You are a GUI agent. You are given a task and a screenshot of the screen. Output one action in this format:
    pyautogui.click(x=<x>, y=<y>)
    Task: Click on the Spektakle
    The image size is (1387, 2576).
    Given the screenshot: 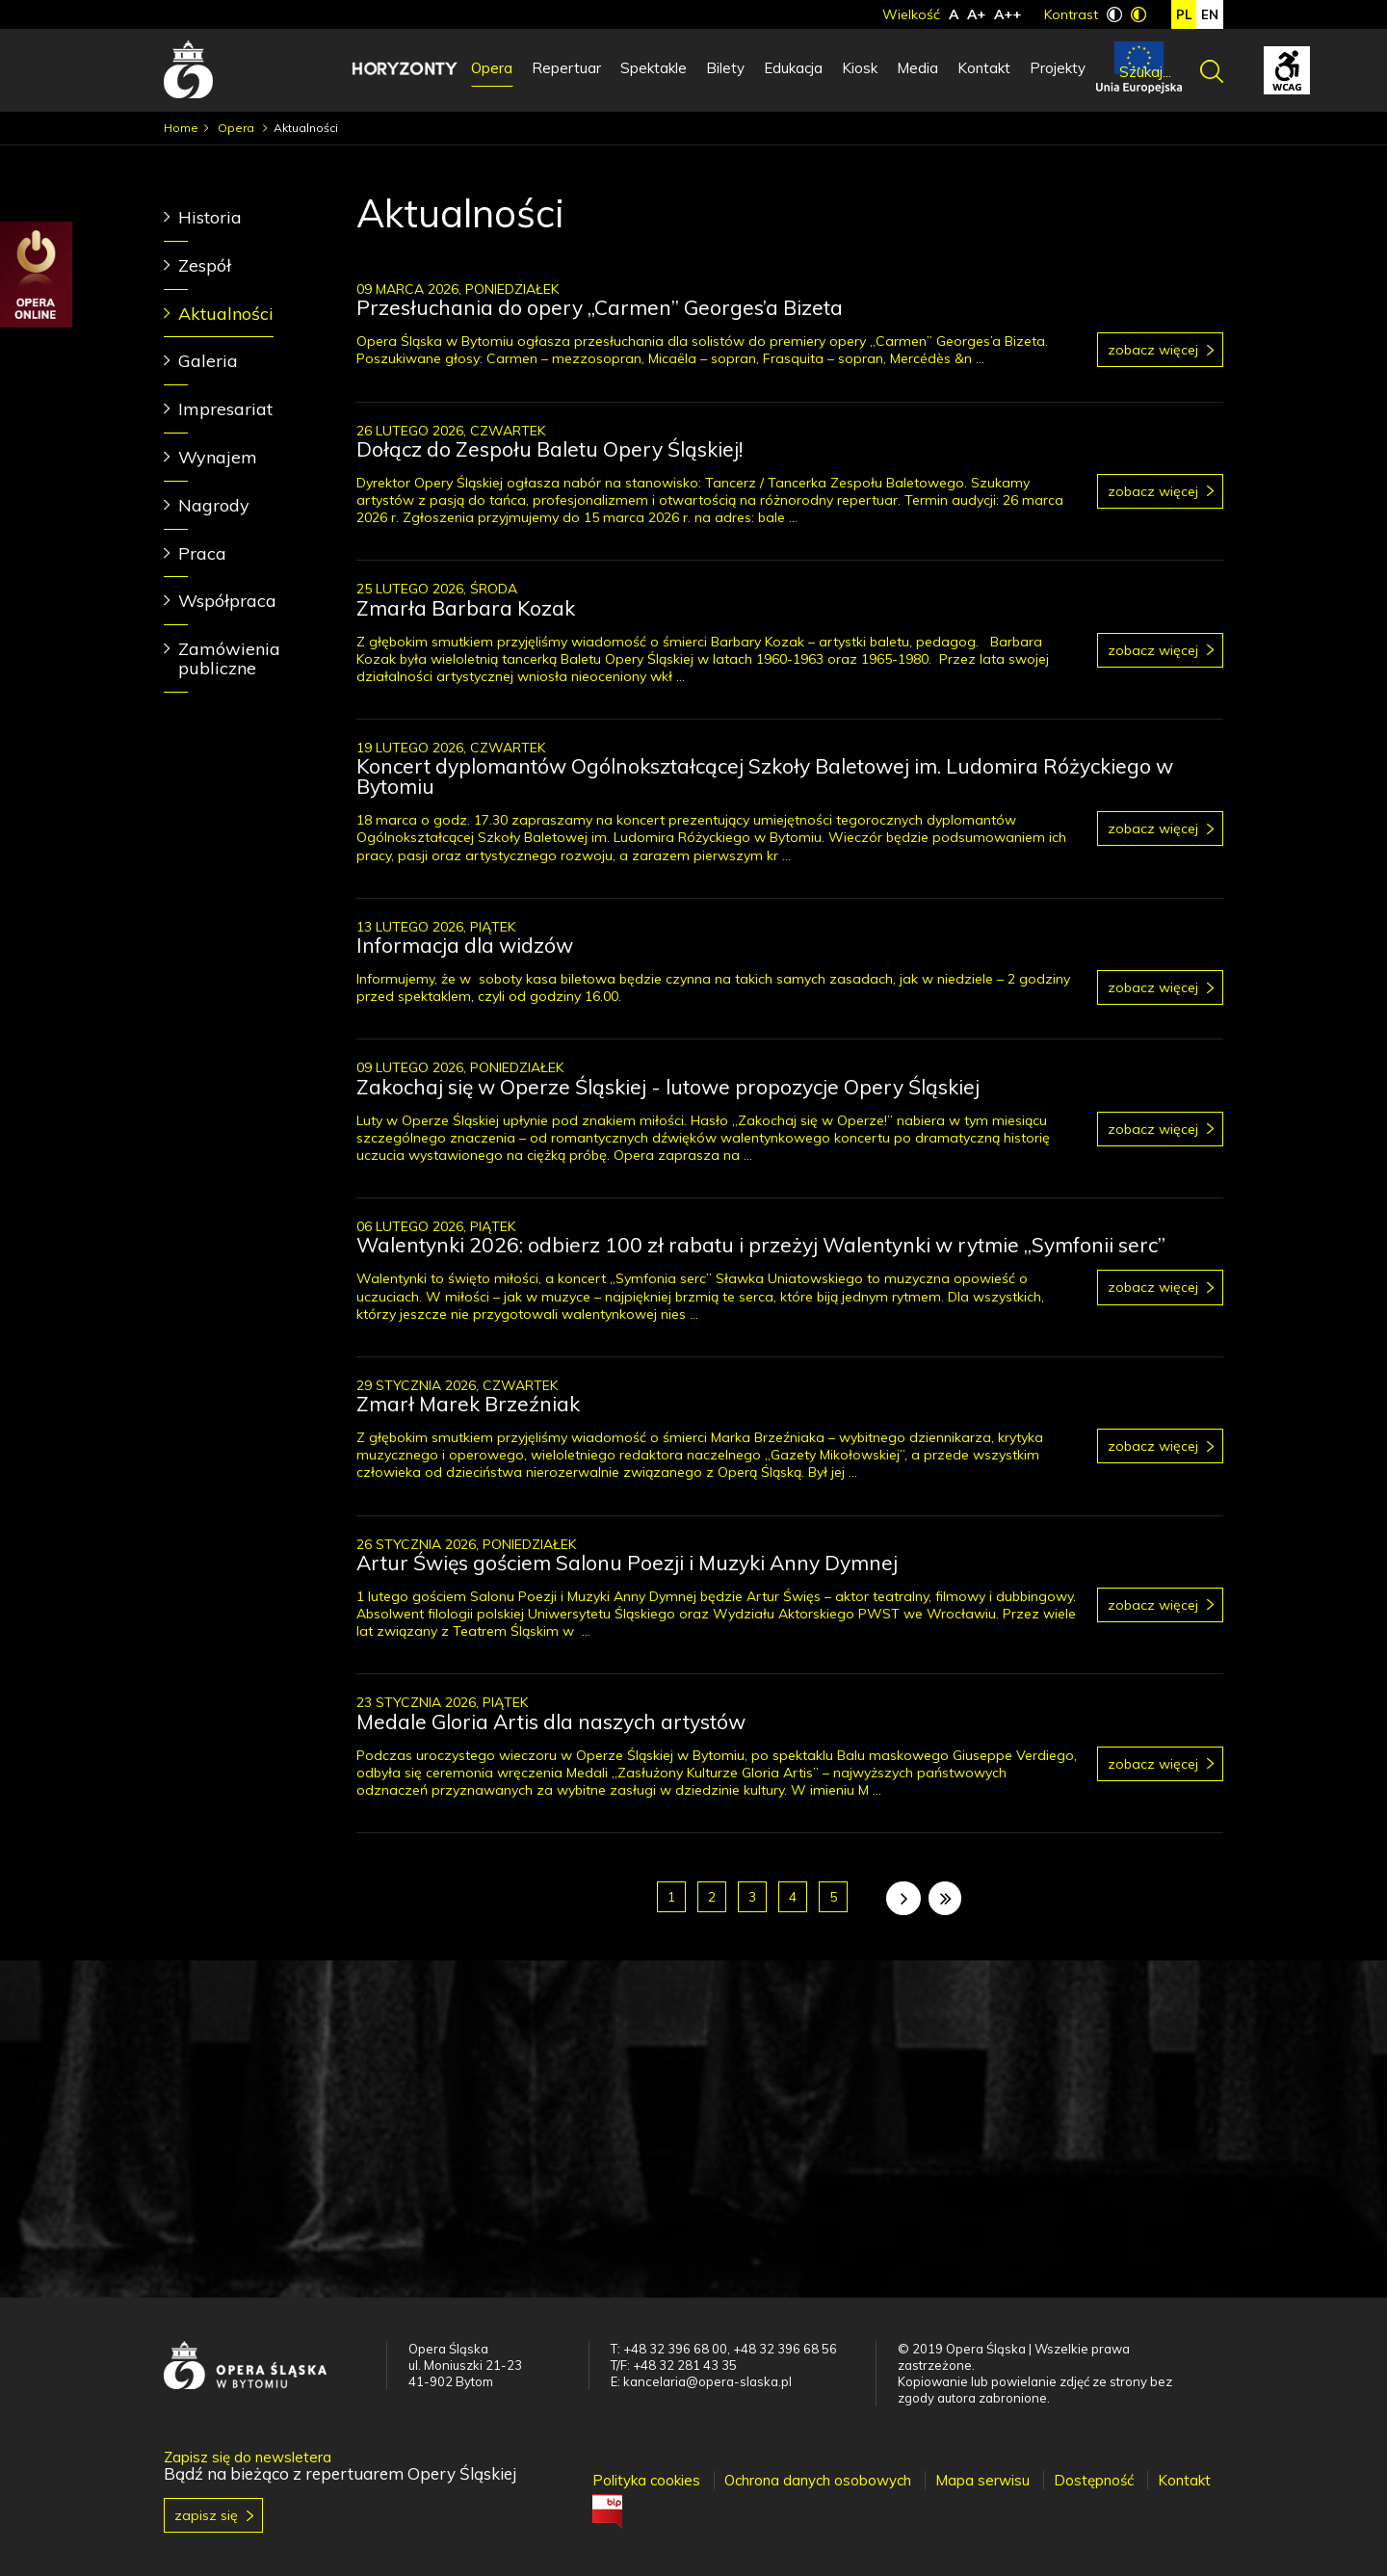 What is the action you would take?
    pyautogui.click(x=653, y=68)
    